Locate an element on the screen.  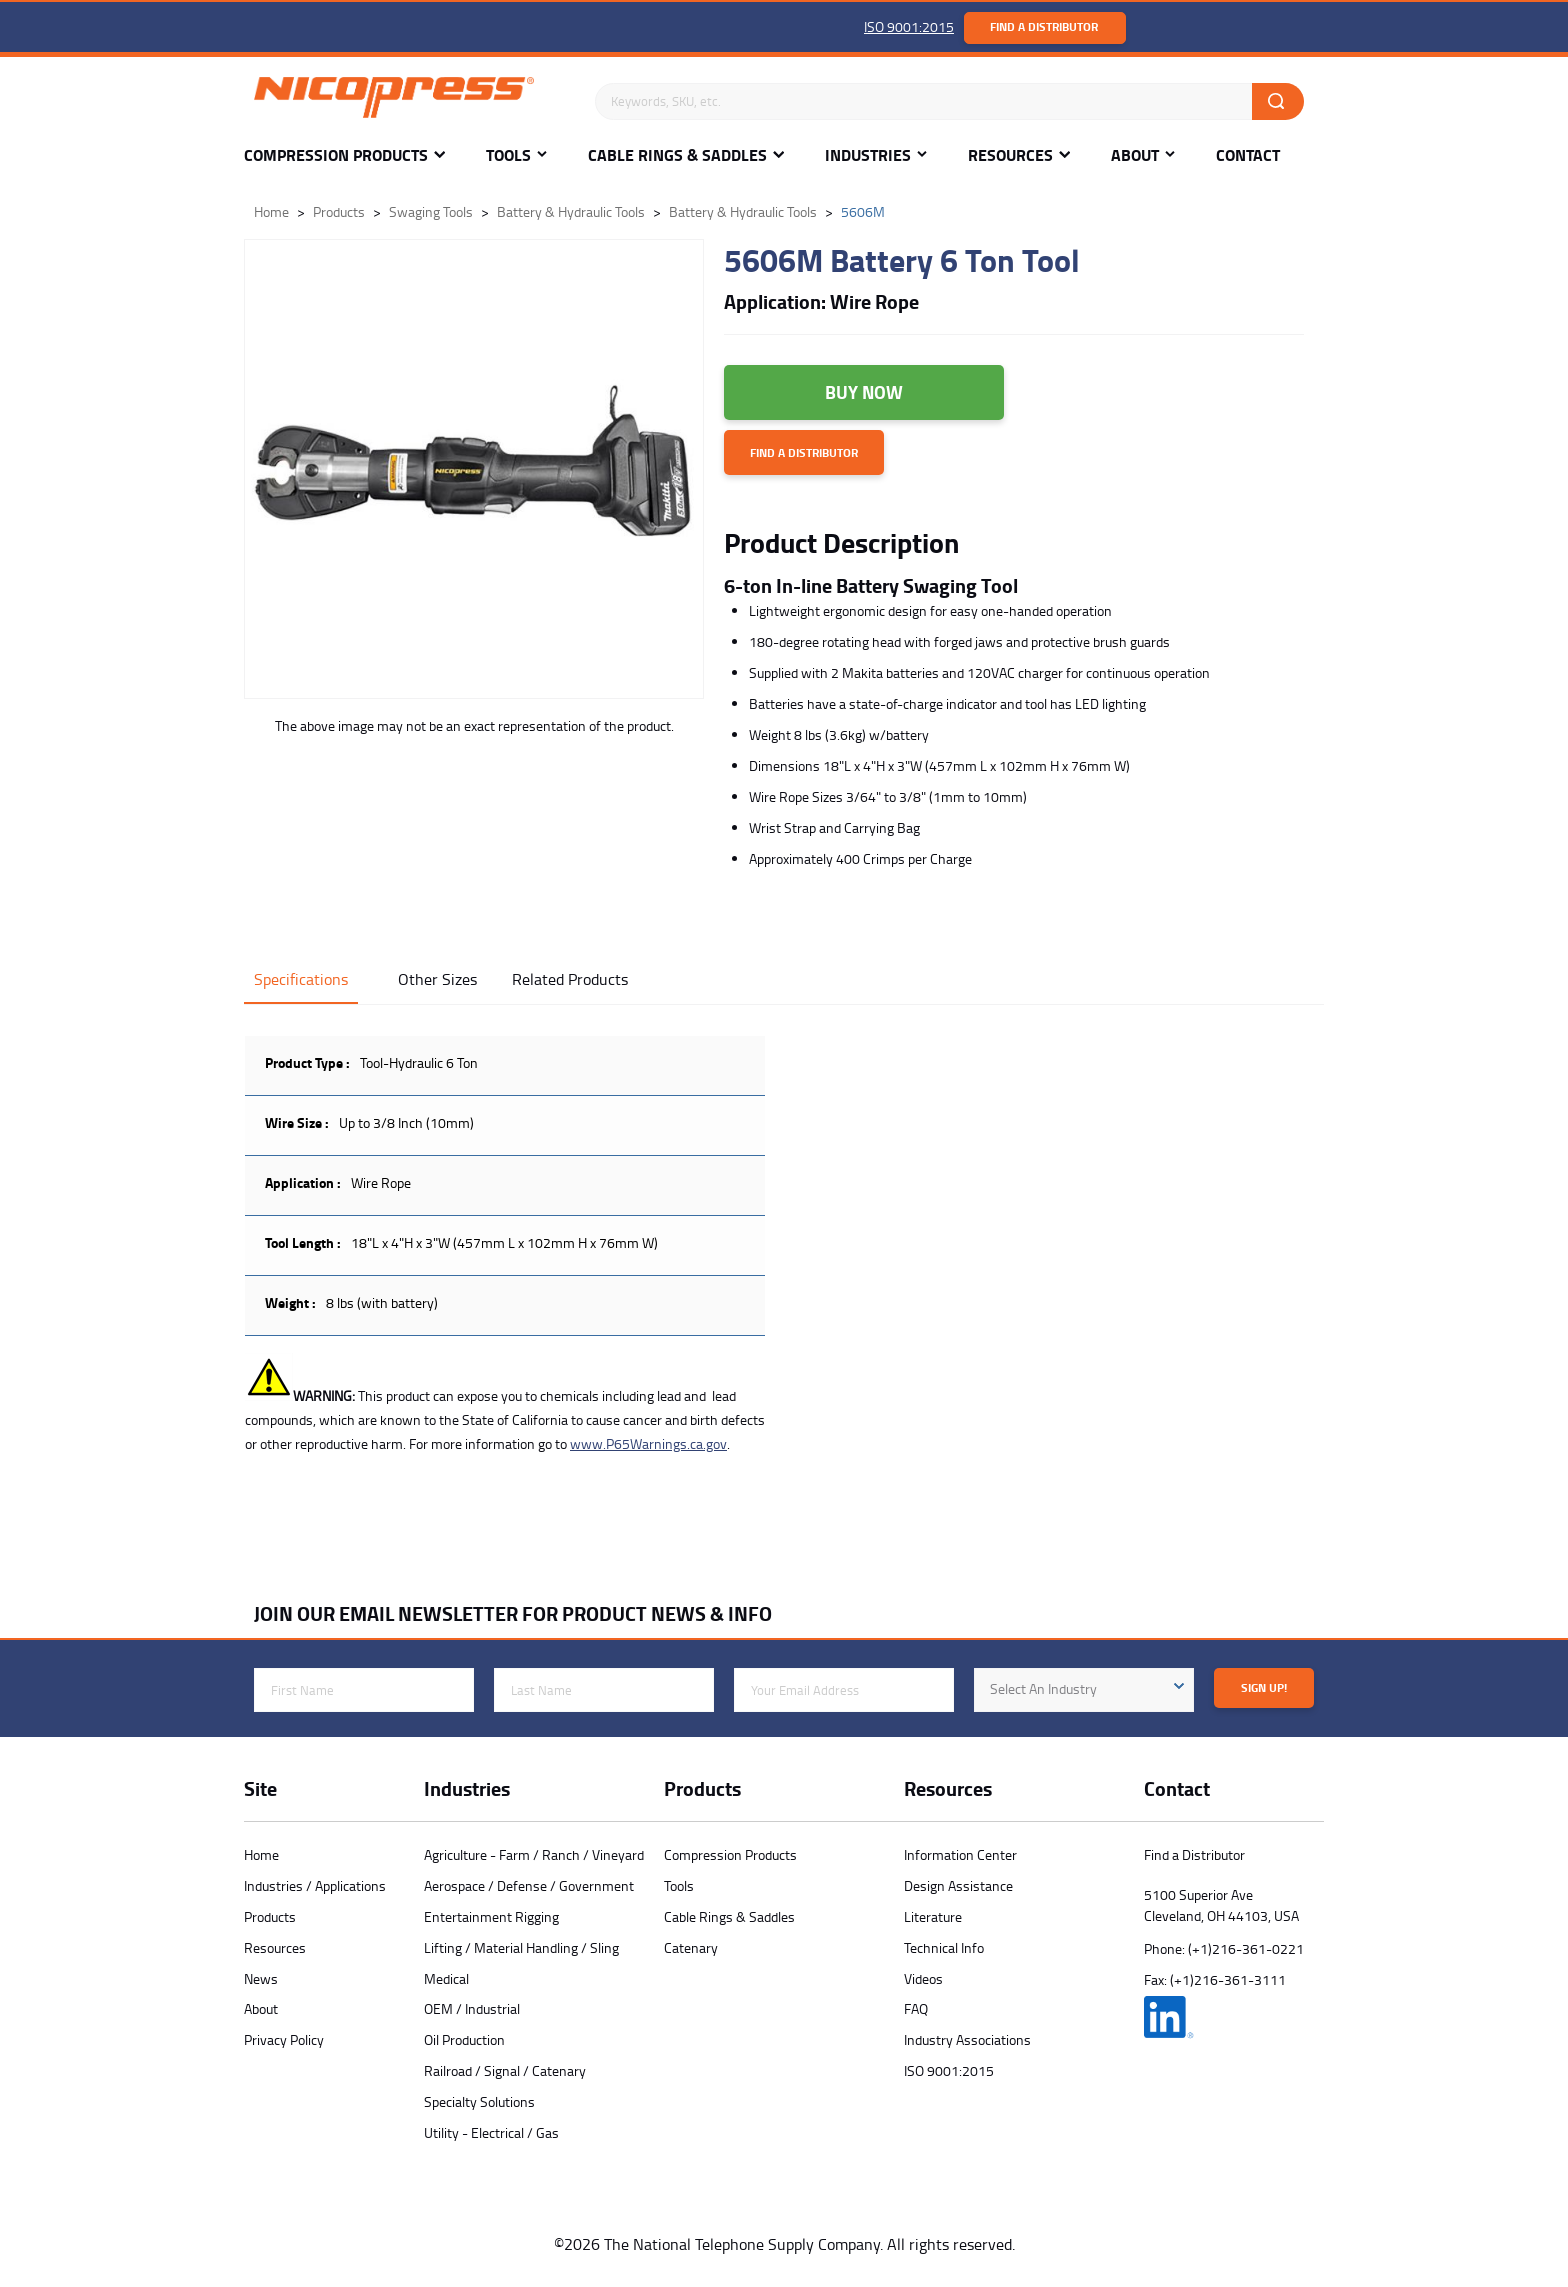
JOIN OUR EMAIL NEWSLETTER FOR PRODUCT NEWS & INFO is located at coordinates (513, 1613).